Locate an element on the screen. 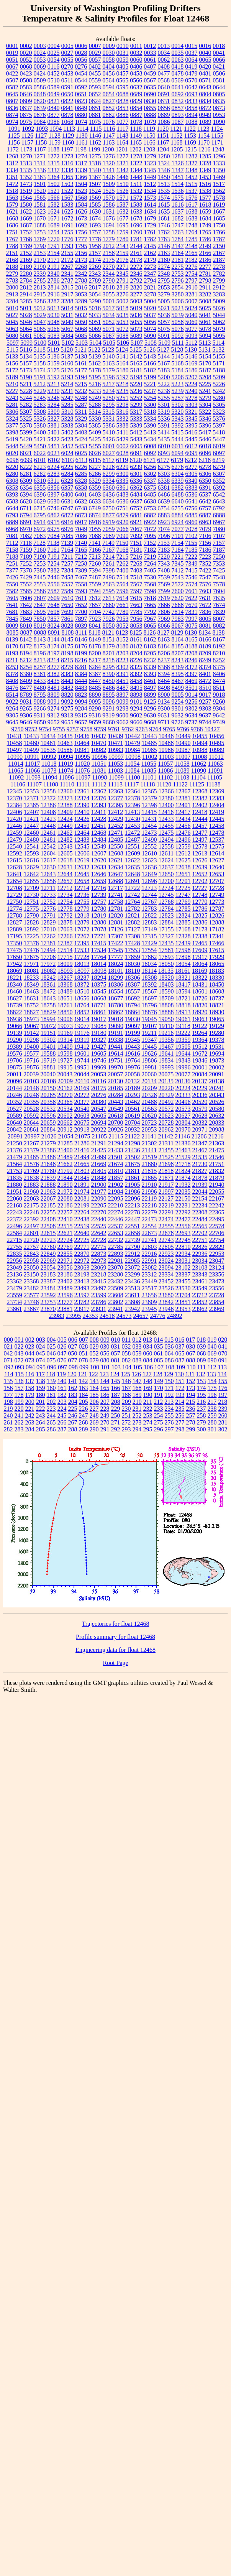 This screenshot has width=231, height=2576. 22515 is located at coordinates (65, 1226).